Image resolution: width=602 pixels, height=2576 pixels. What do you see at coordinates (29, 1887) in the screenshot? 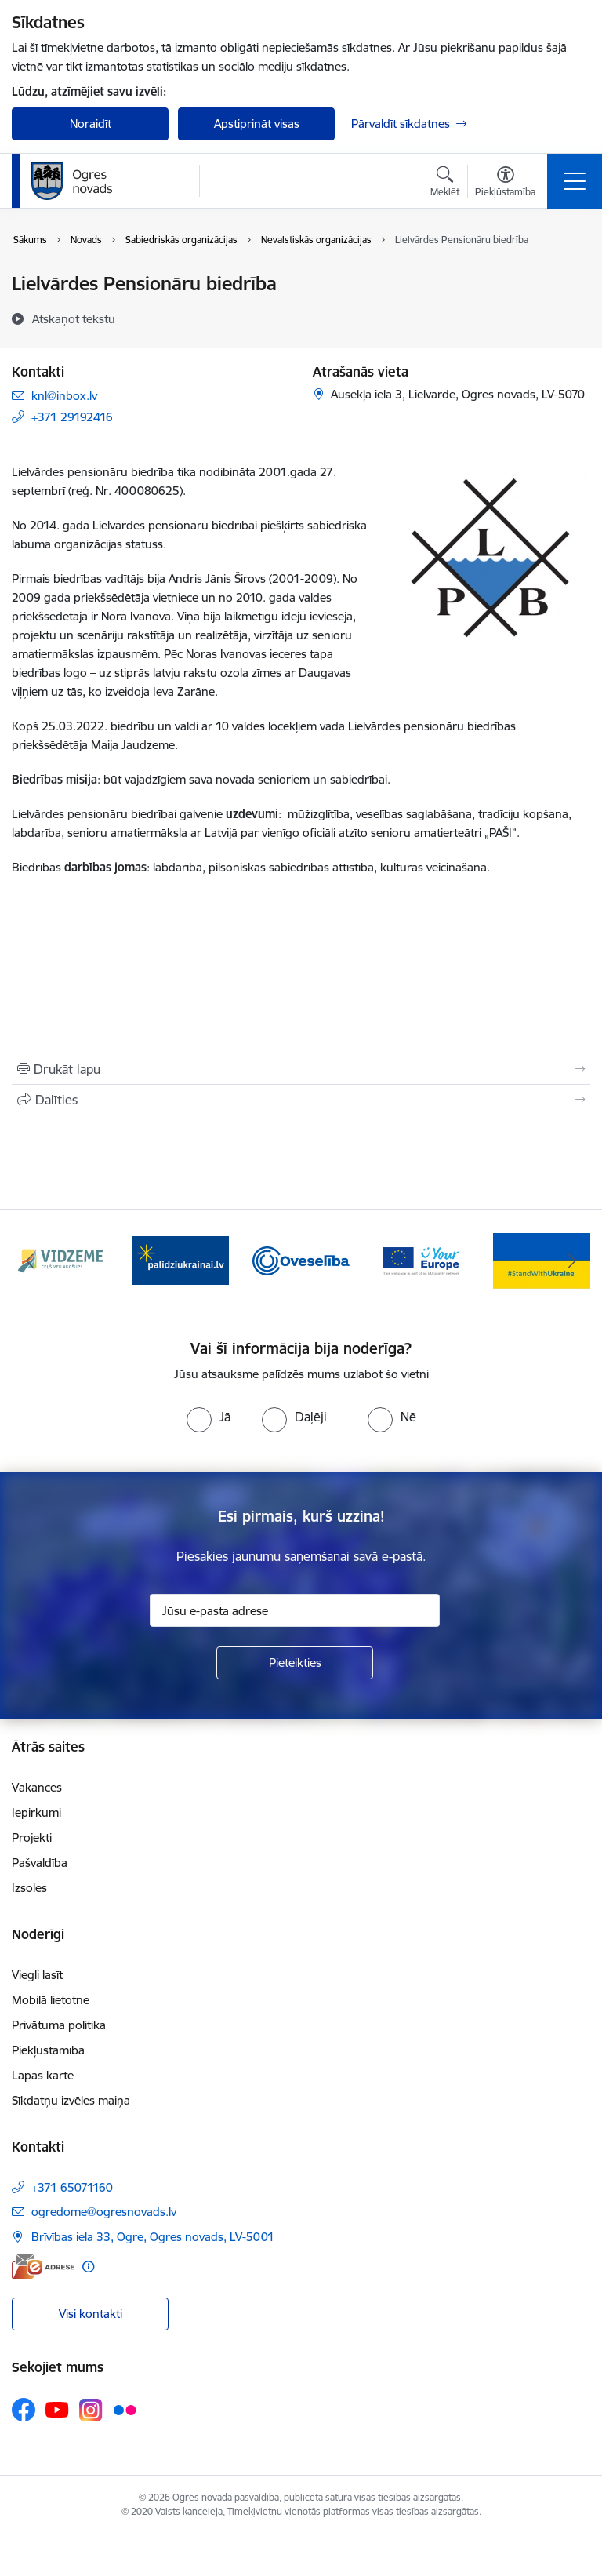
I see `Izsoles` at bounding box center [29, 1887].